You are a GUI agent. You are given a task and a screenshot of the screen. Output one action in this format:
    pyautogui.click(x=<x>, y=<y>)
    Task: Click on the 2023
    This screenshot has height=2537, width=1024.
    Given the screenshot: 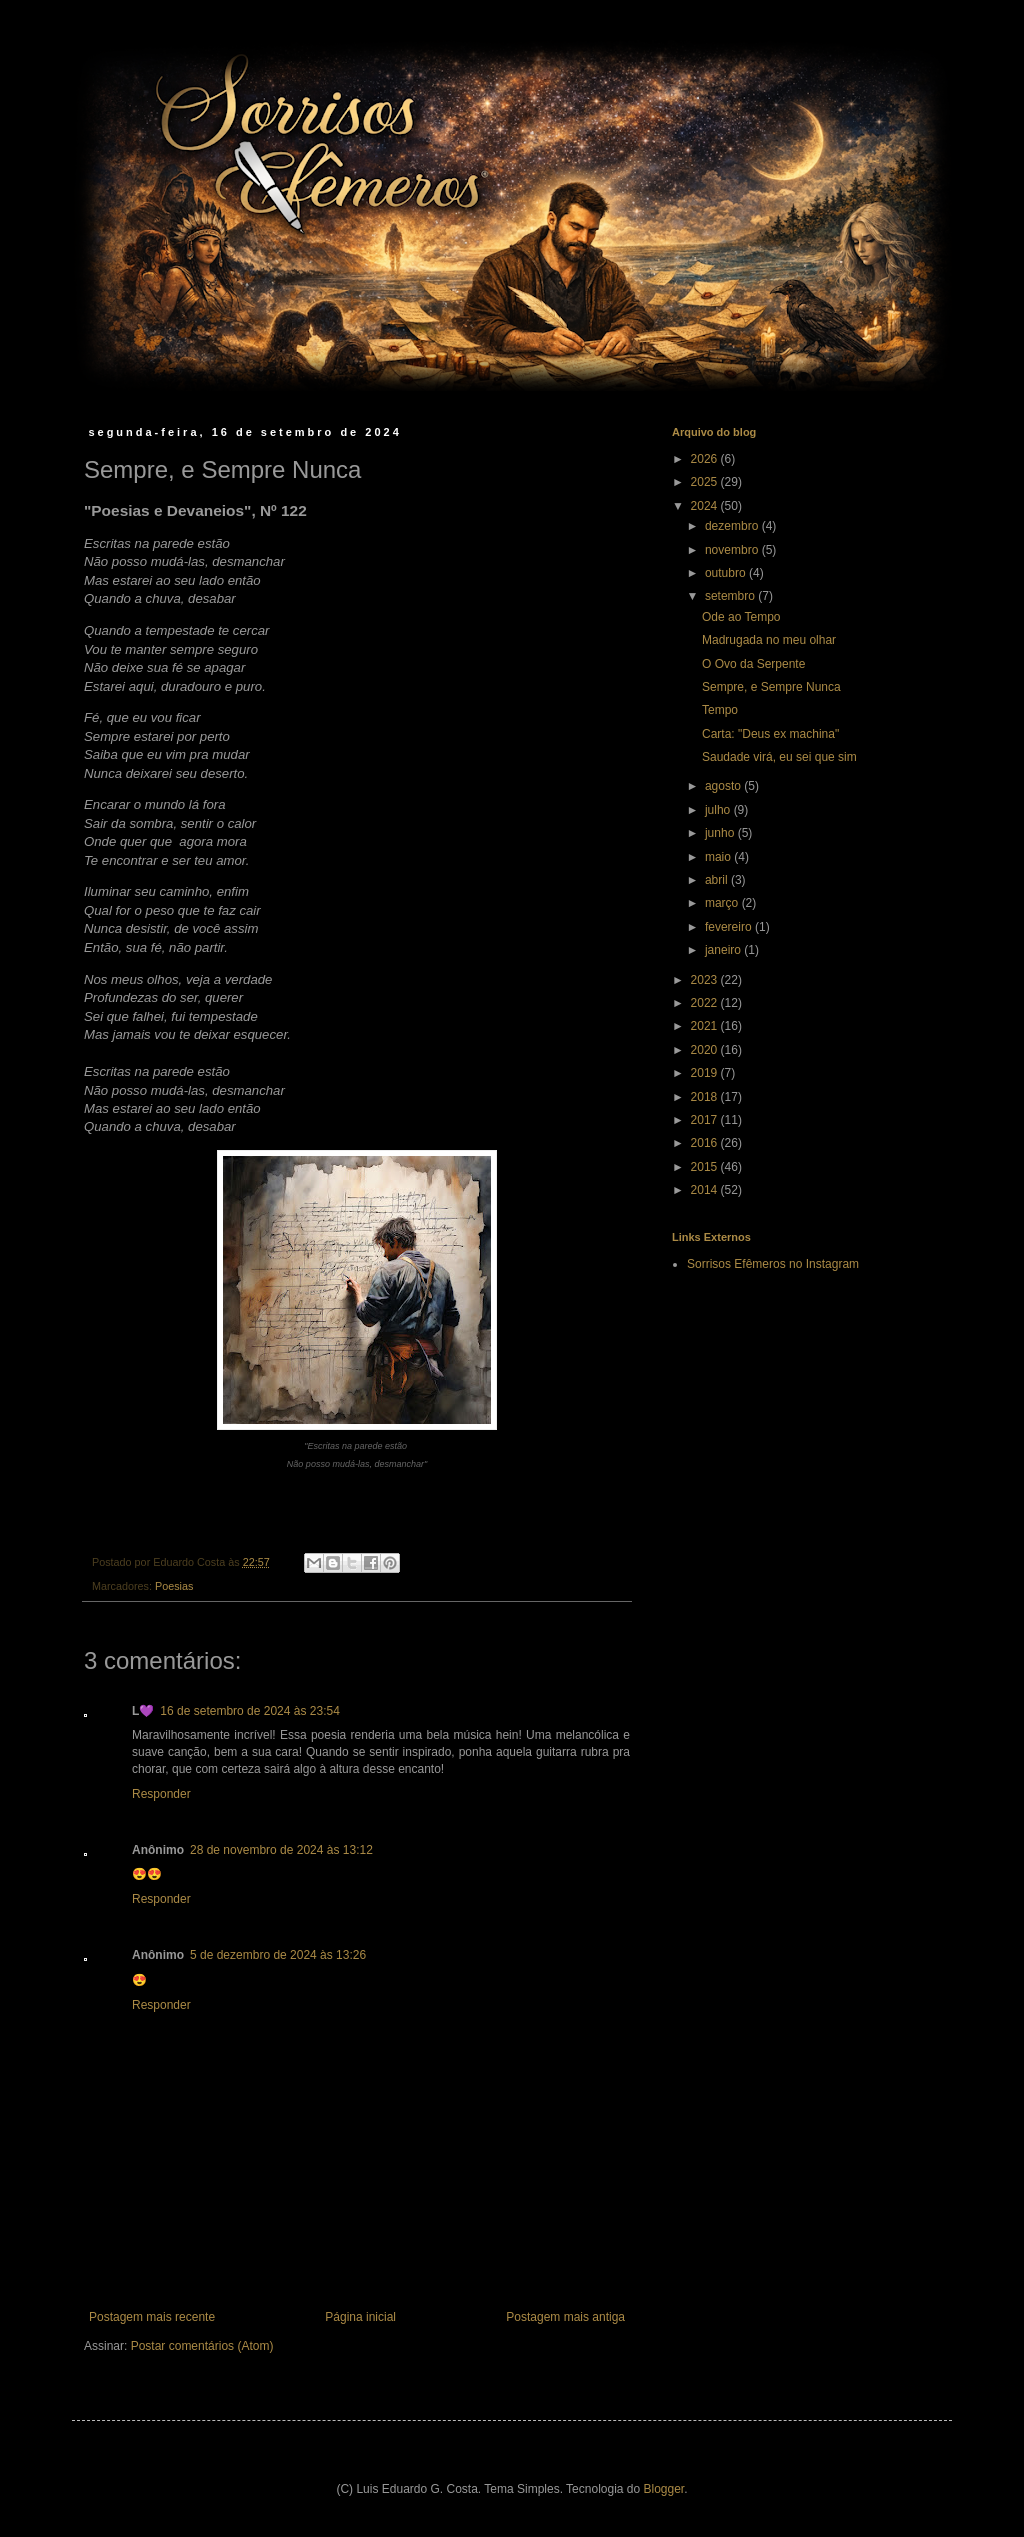 What is the action you would take?
    pyautogui.click(x=706, y=980)
    